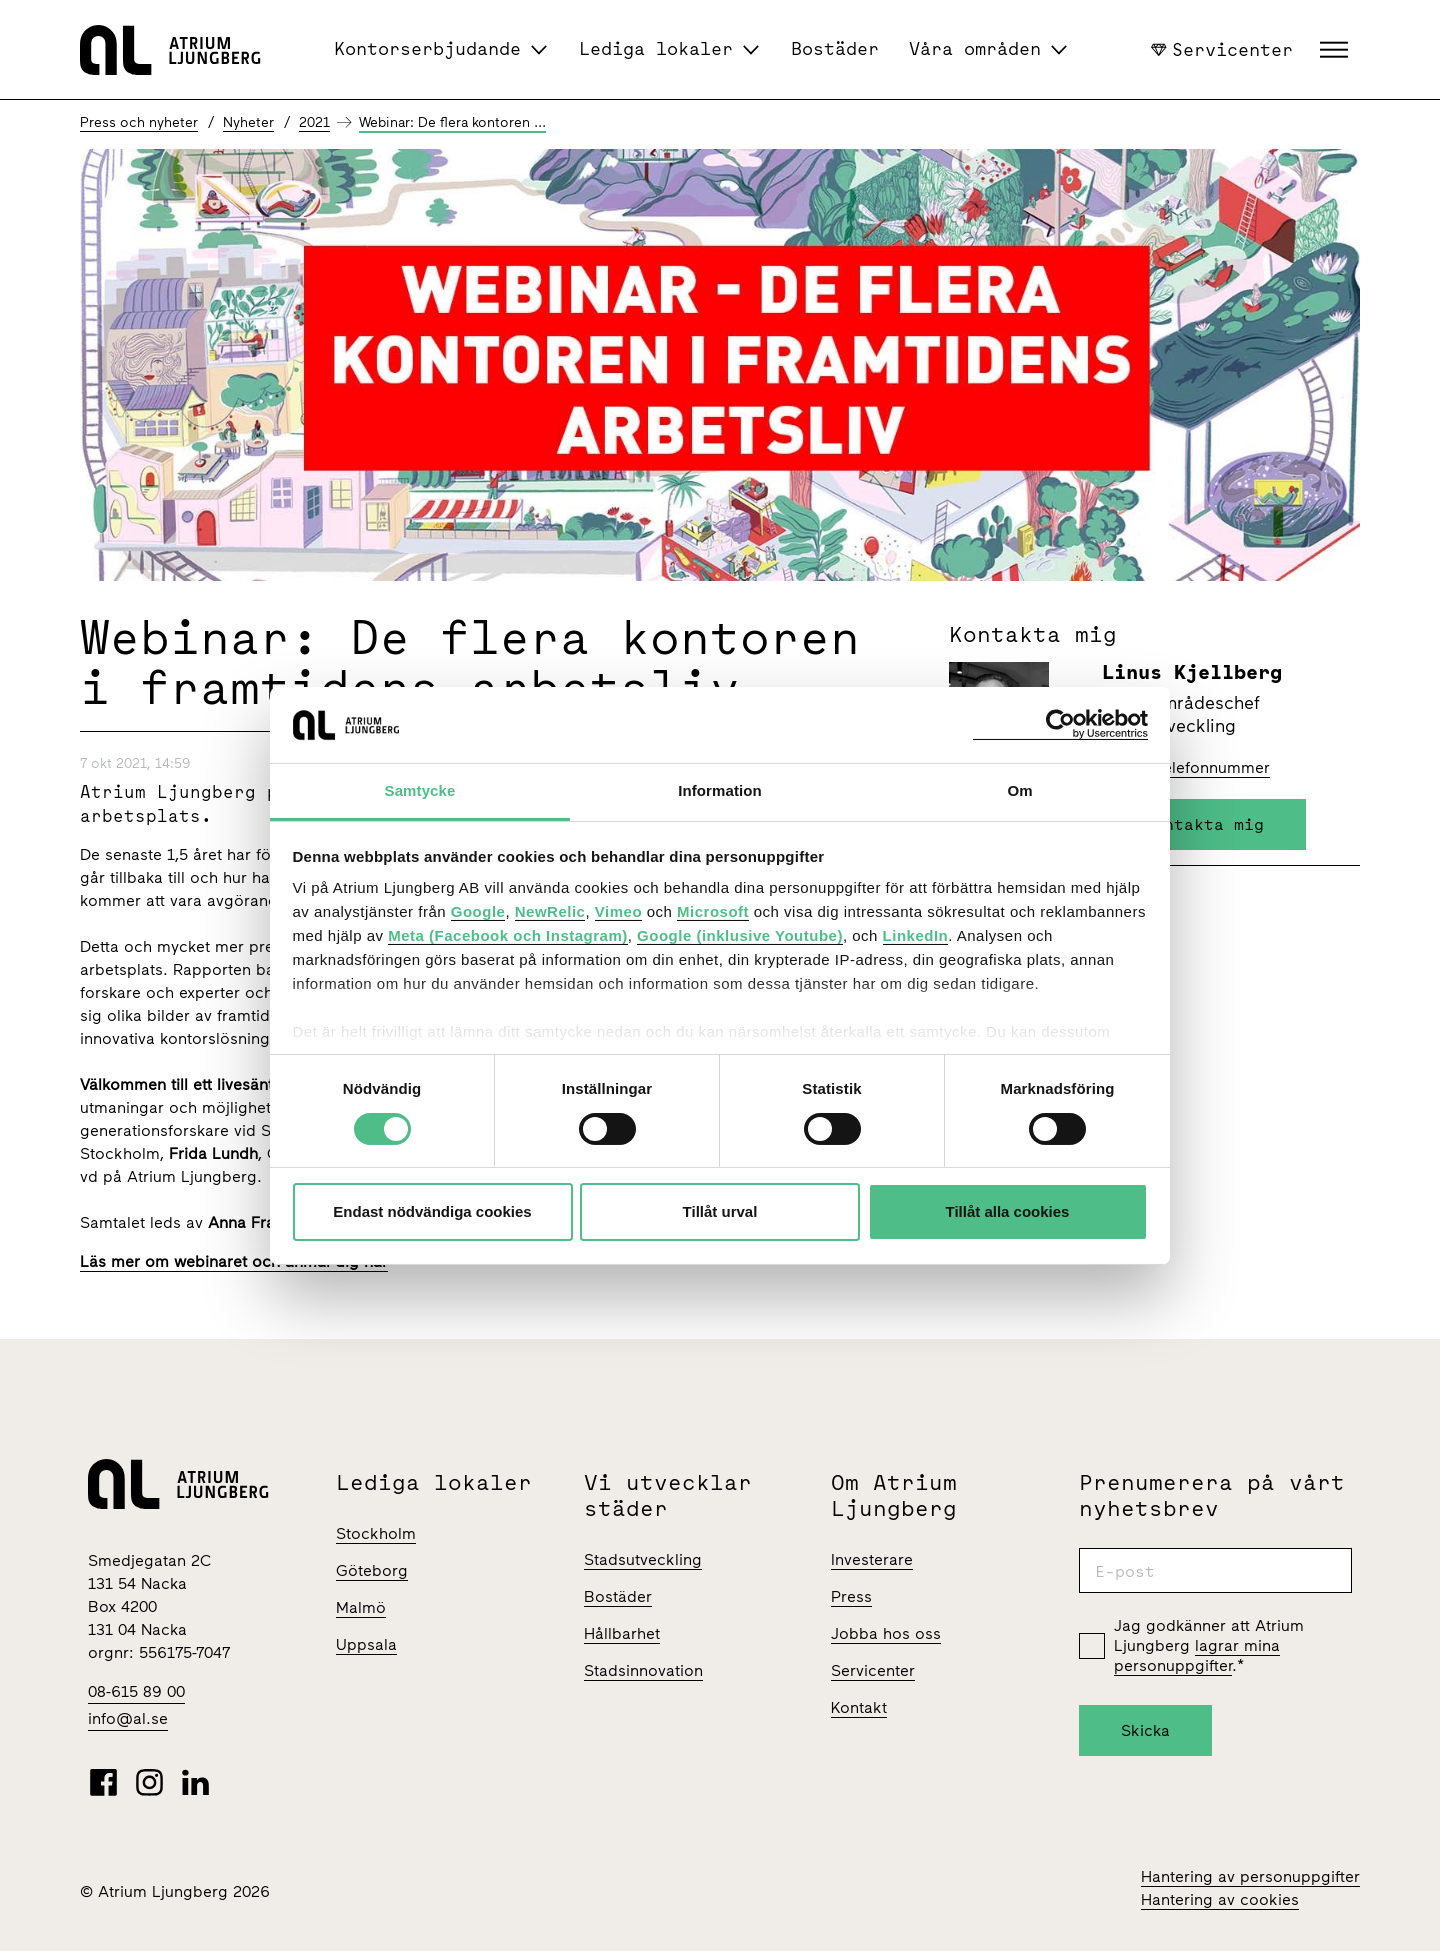  What do you see at coordinates (427, 48) in the screenshot?
I see `Kontorserbjudande` at bounding box center [427, 48].